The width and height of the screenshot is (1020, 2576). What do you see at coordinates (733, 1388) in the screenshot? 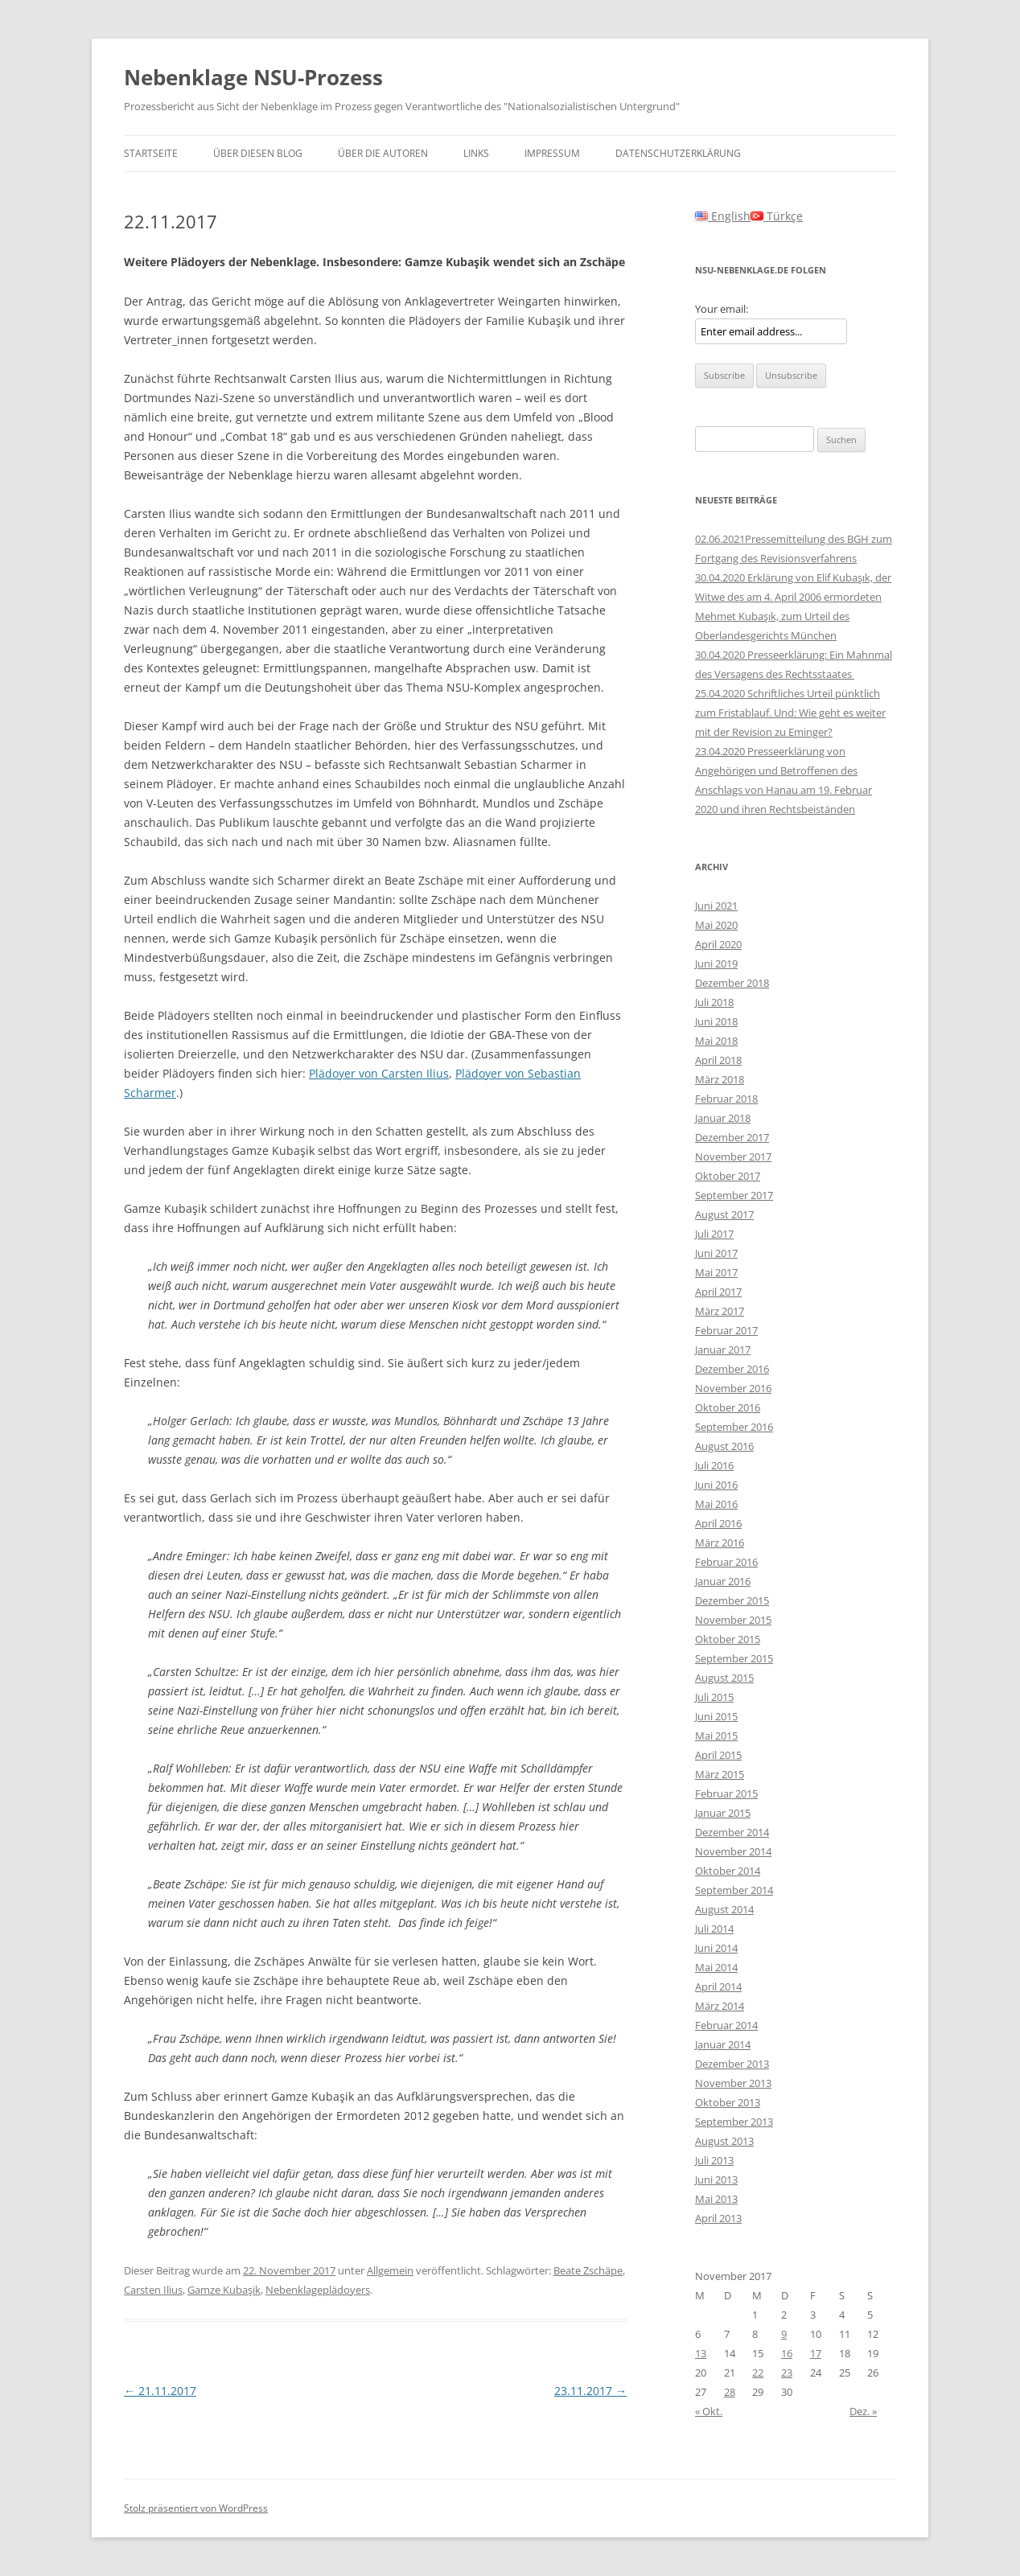
I see `November 2016` at bounding box center [733, 1388].